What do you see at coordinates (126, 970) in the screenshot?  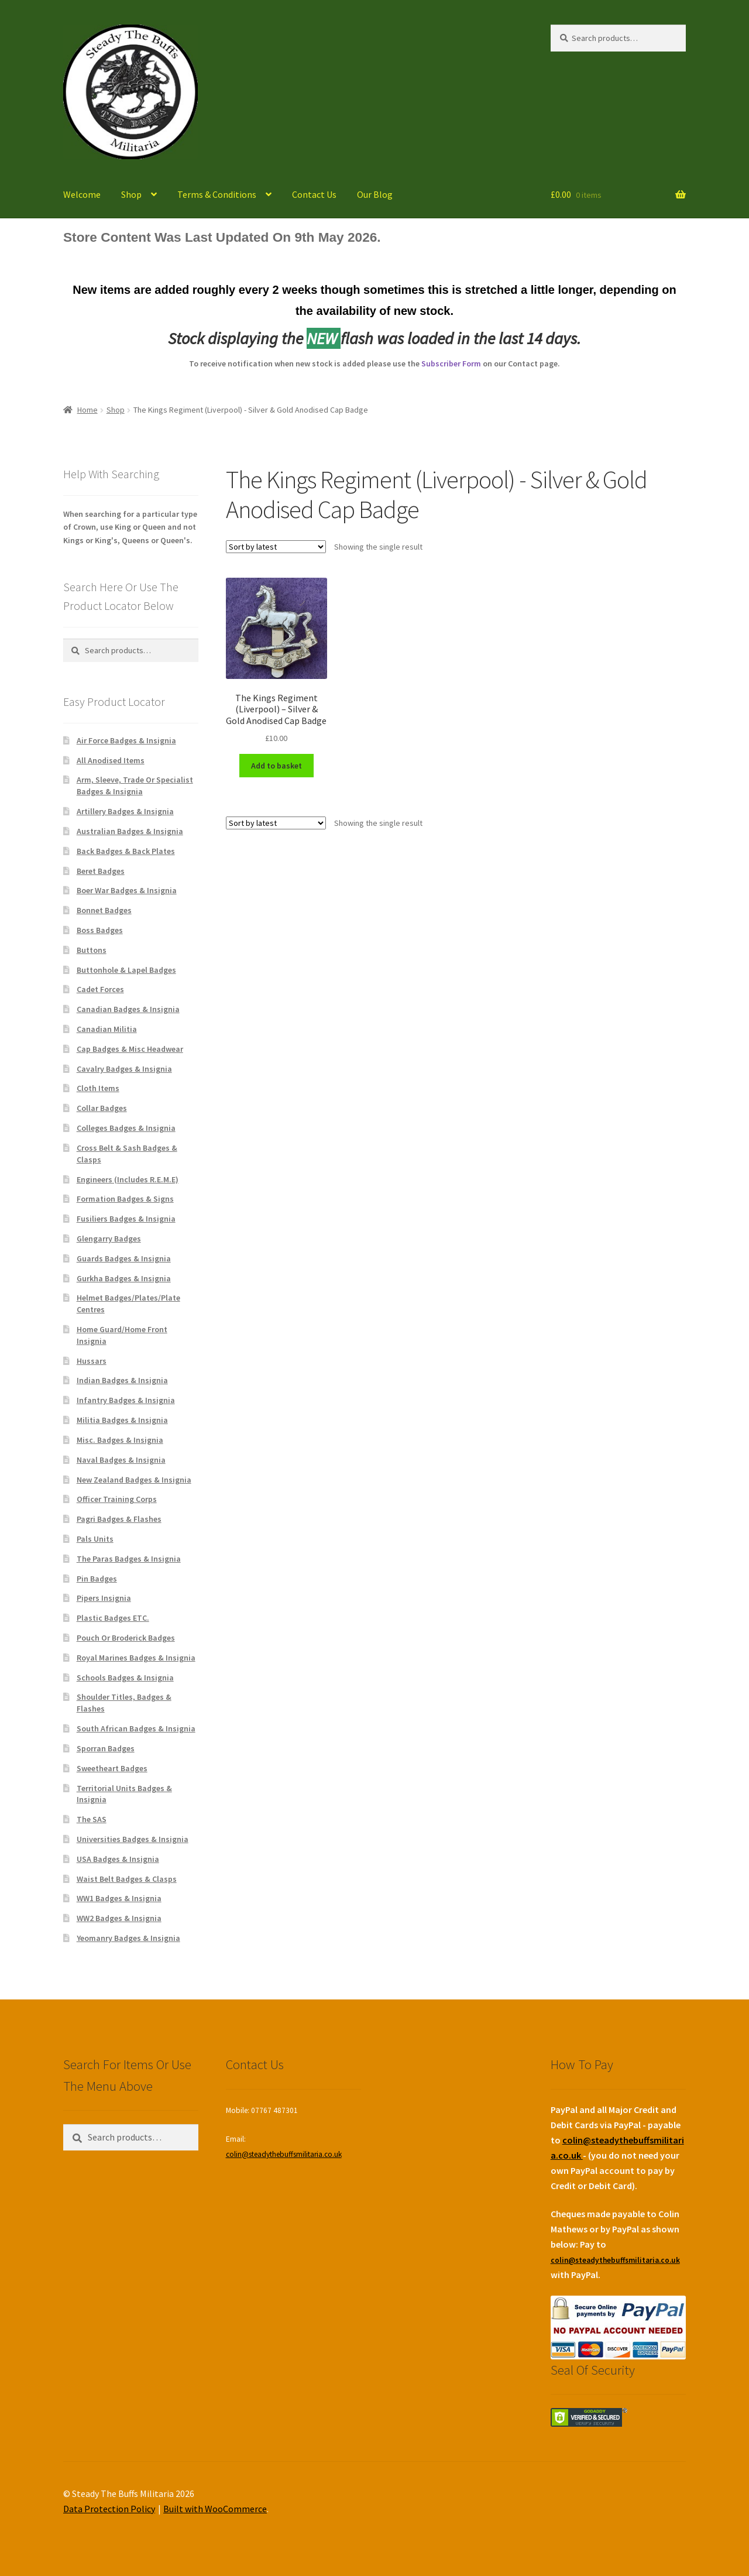 I see `Buttonhole & Lapel Badges` at bounding box center [126, 970].